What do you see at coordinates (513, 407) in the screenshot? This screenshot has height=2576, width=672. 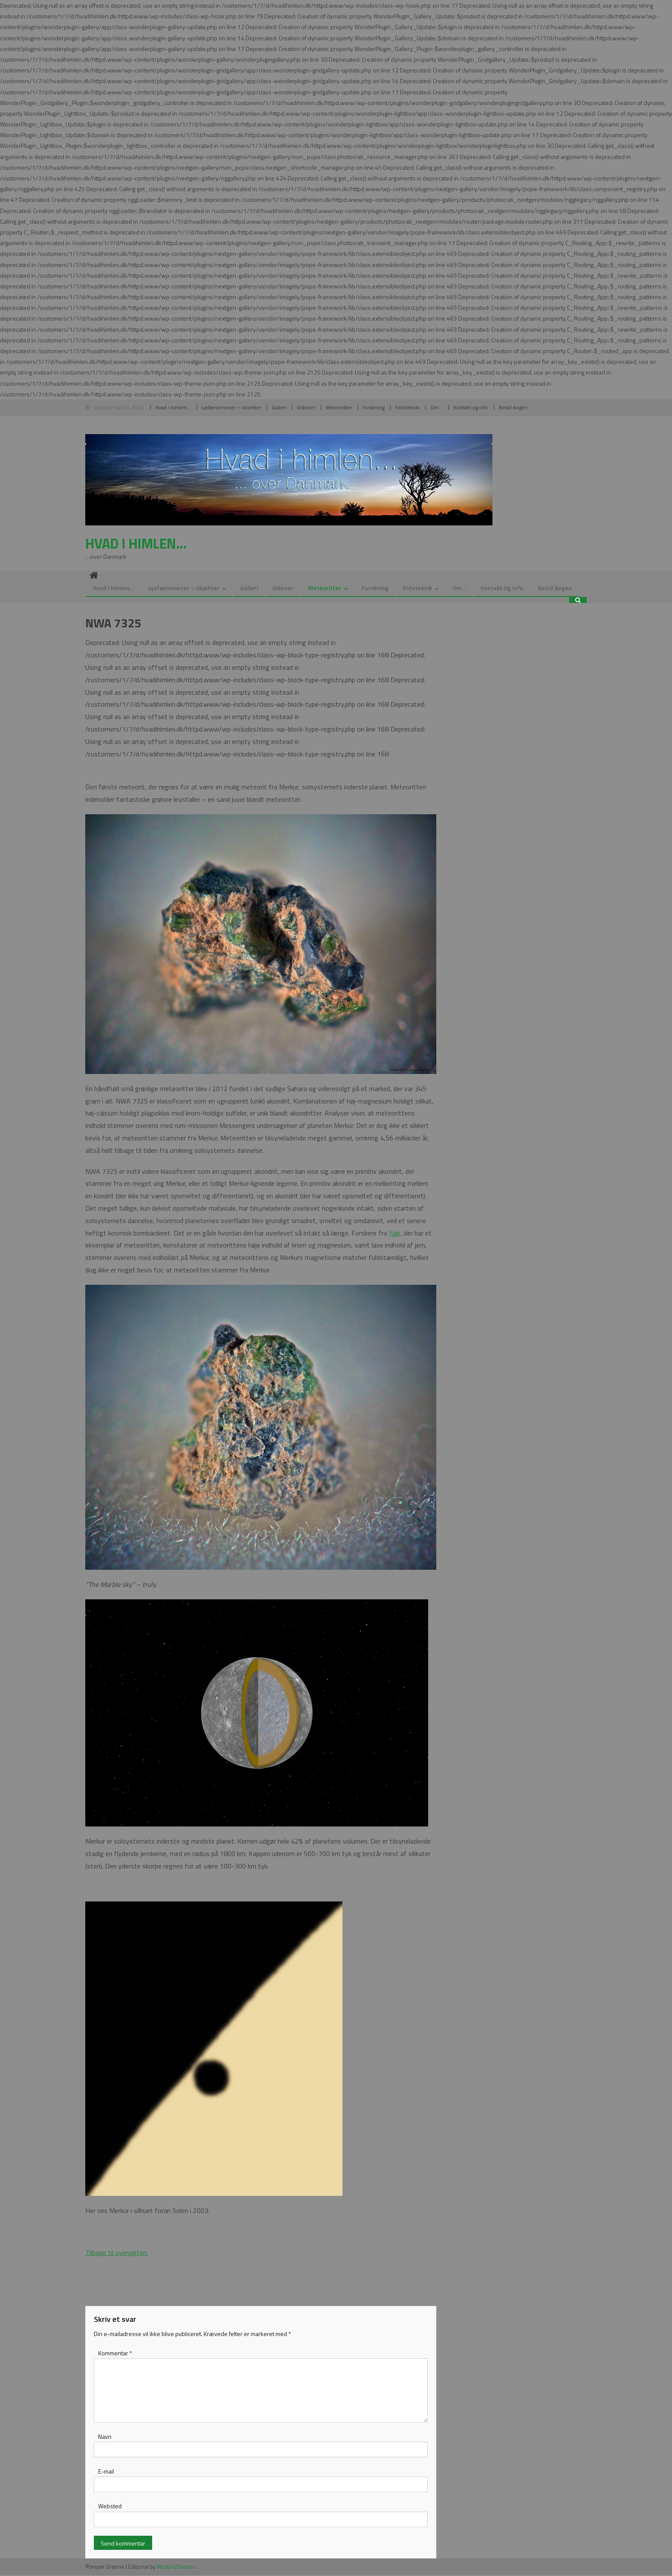 I see `Bestil bogen` at bounding box center [513, 407].